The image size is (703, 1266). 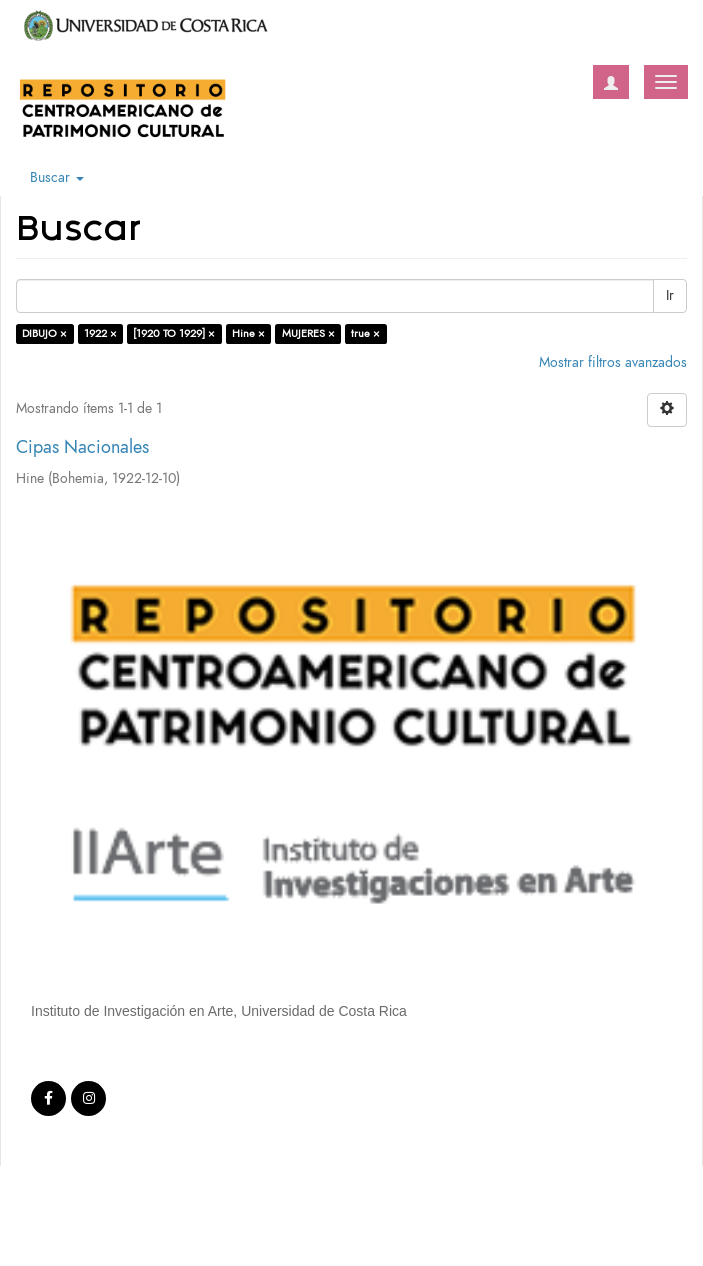 What do you see at coordinates (174, 333) in the screenshot?
I see `[1920 TO 1929] ×` at bounding box center [174, 333].